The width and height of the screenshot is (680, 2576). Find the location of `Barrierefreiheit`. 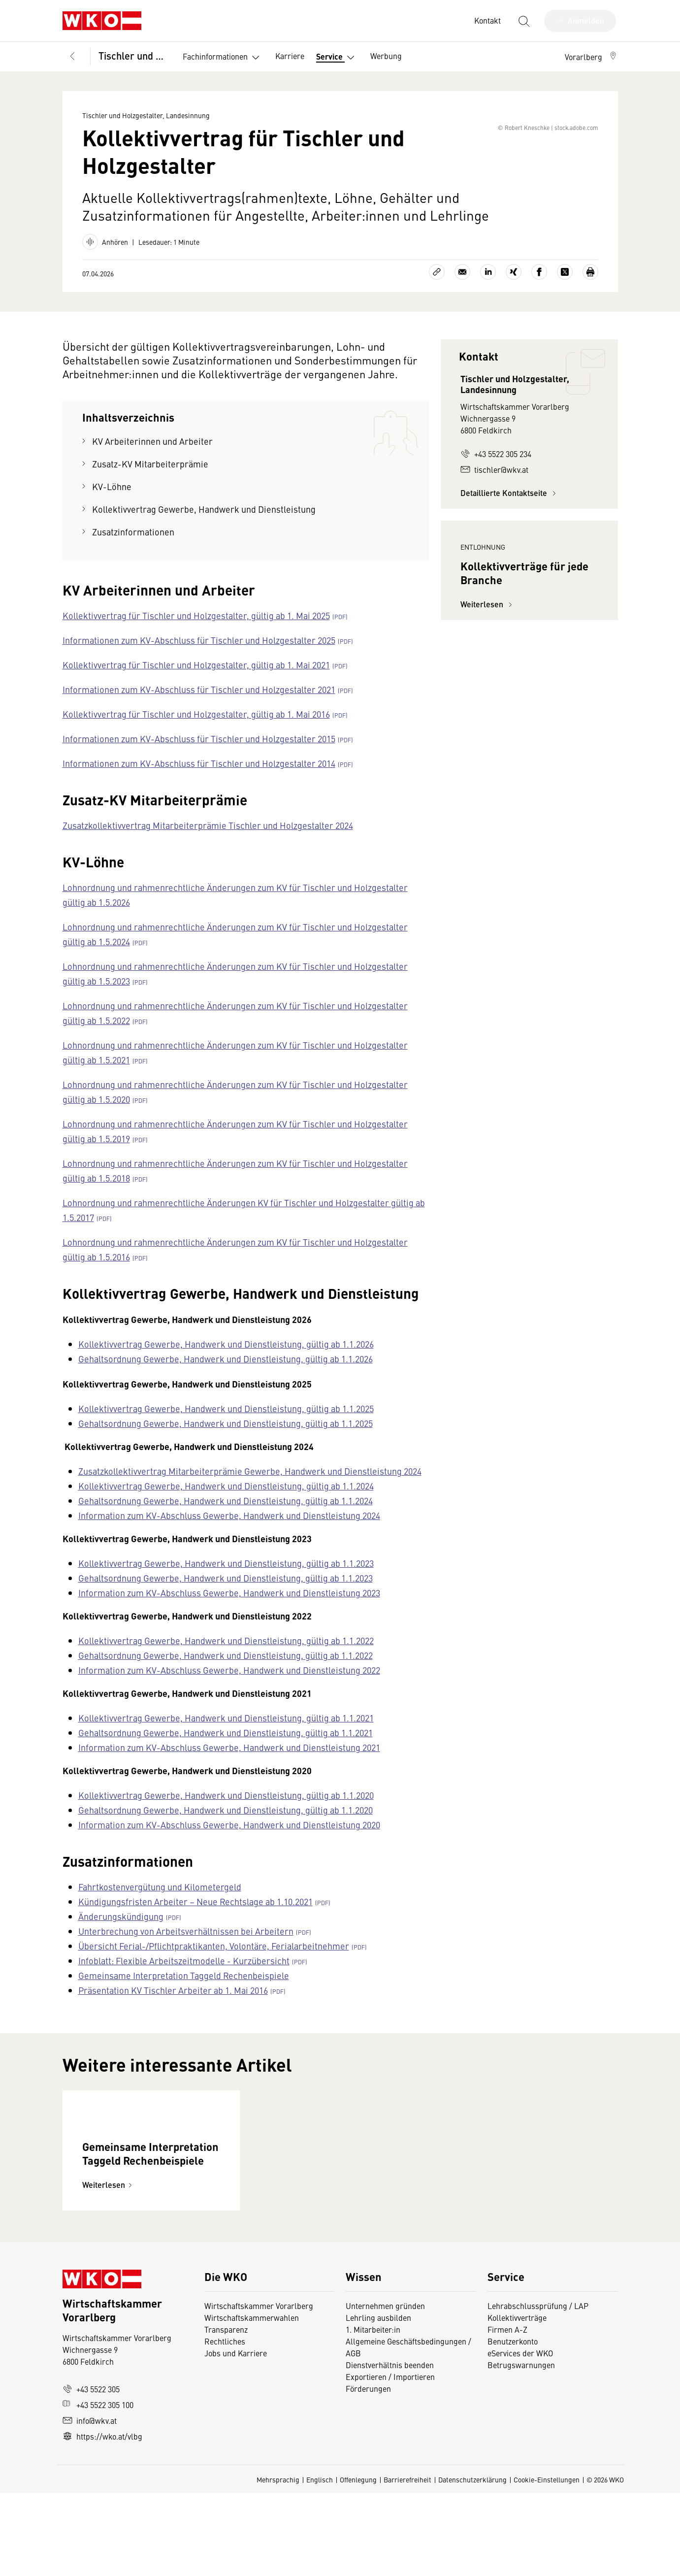

Barrierefreiheit is located at coordinates (407, 2562).